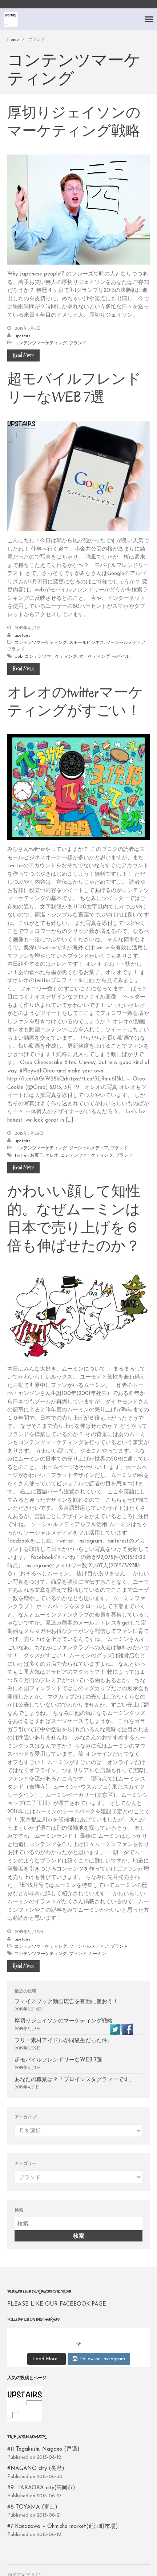  Describe the element at coordinates (66, 2041) in the screenshot. I see `フリー素材アイドルが同級生だった件。` at that location.